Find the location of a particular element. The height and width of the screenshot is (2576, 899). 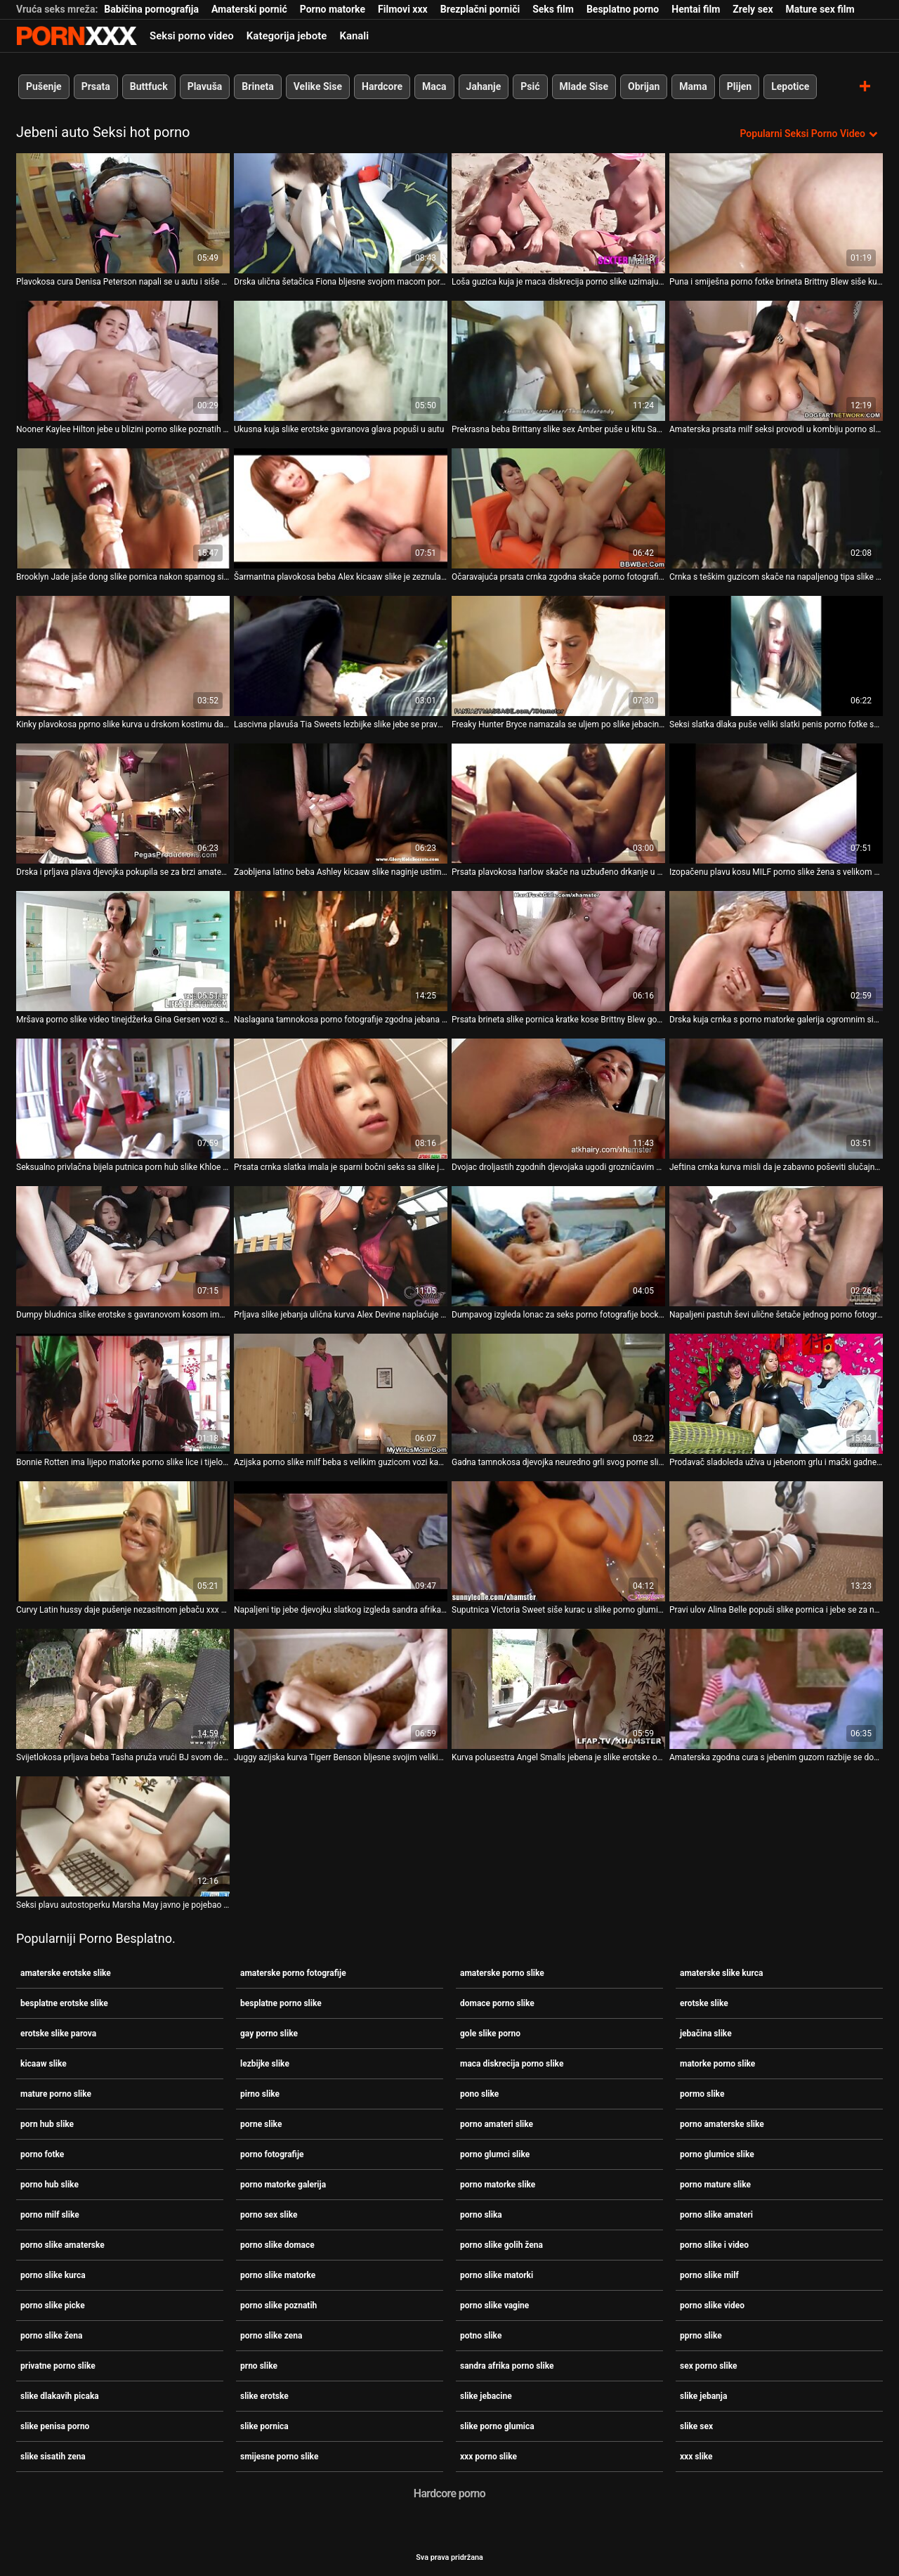

amaterske porno fotografije is located at coordinates (293, 1973).